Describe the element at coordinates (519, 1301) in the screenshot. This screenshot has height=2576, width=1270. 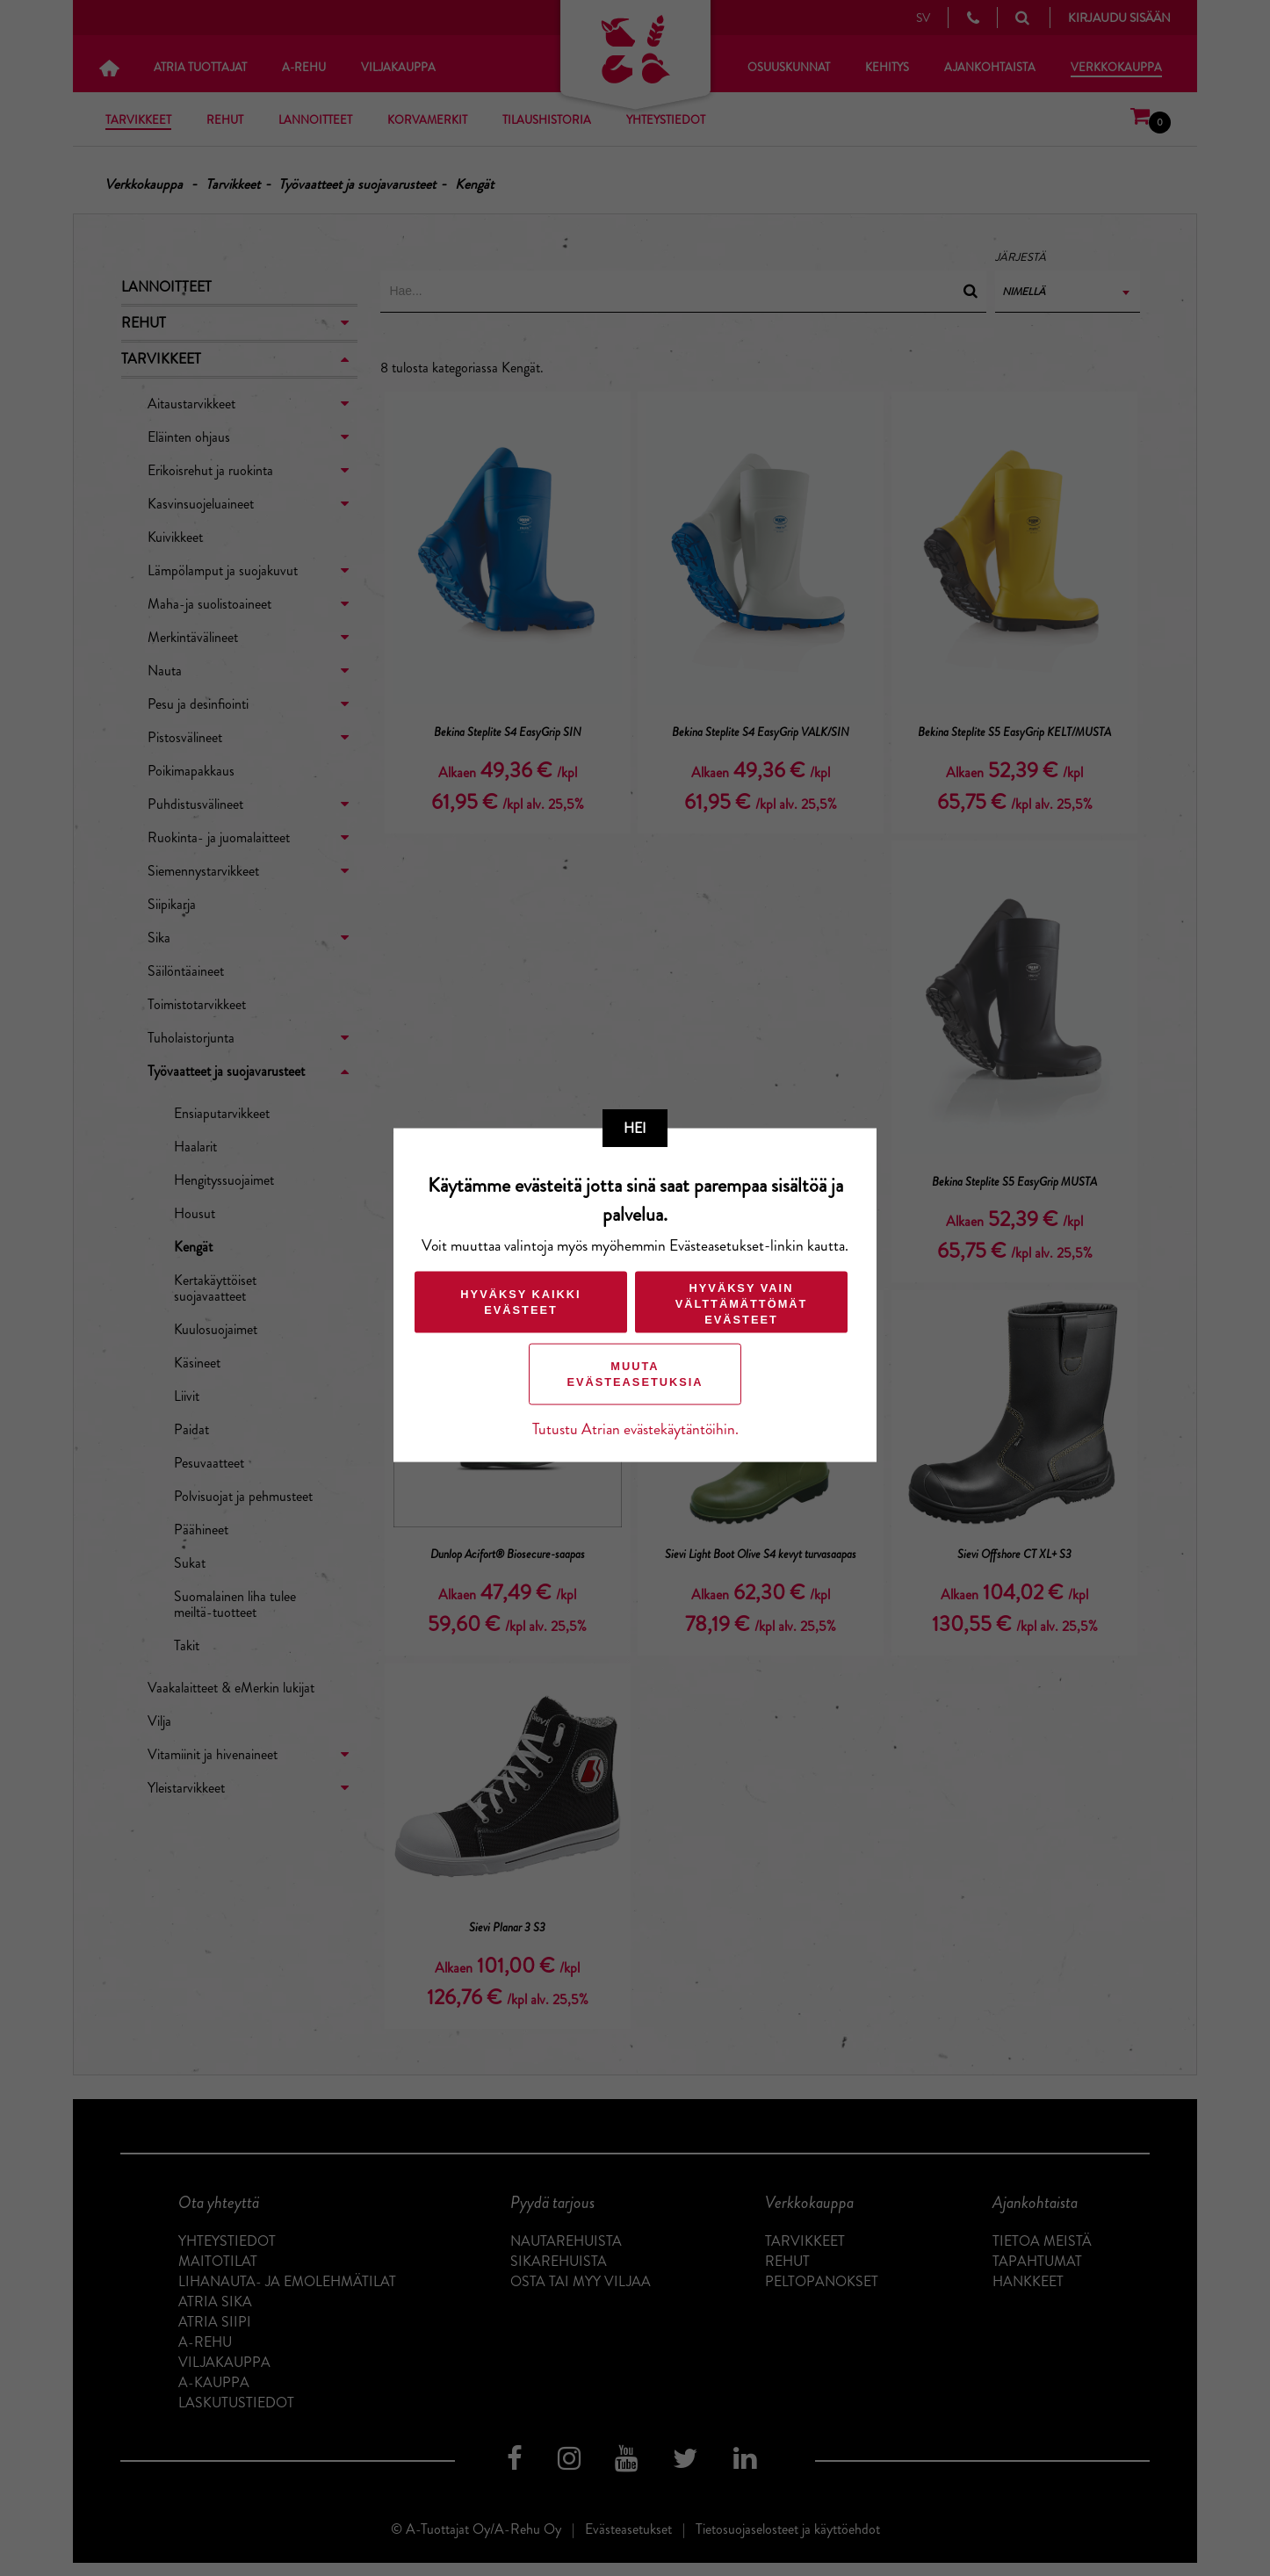
I see `Hyväksy kaikki evästeet` at that location.